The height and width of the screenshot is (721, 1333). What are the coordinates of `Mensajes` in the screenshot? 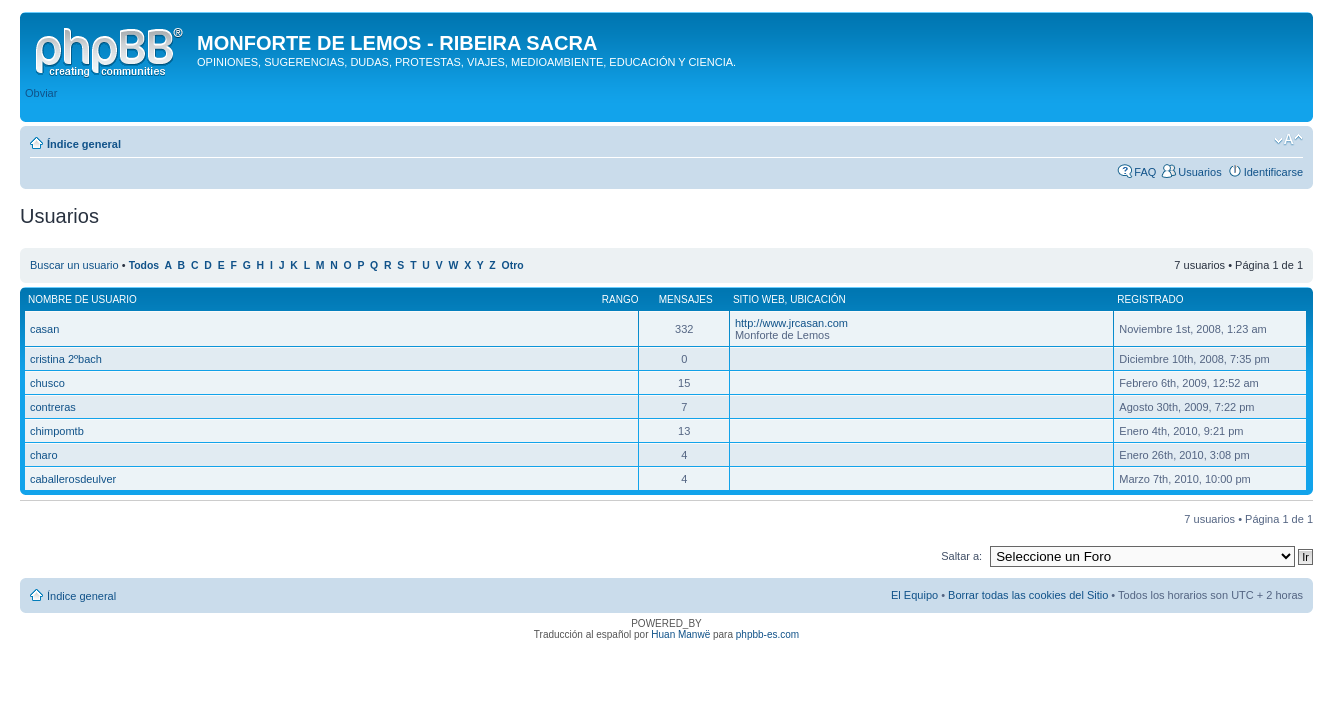 It's located at (686, 299).